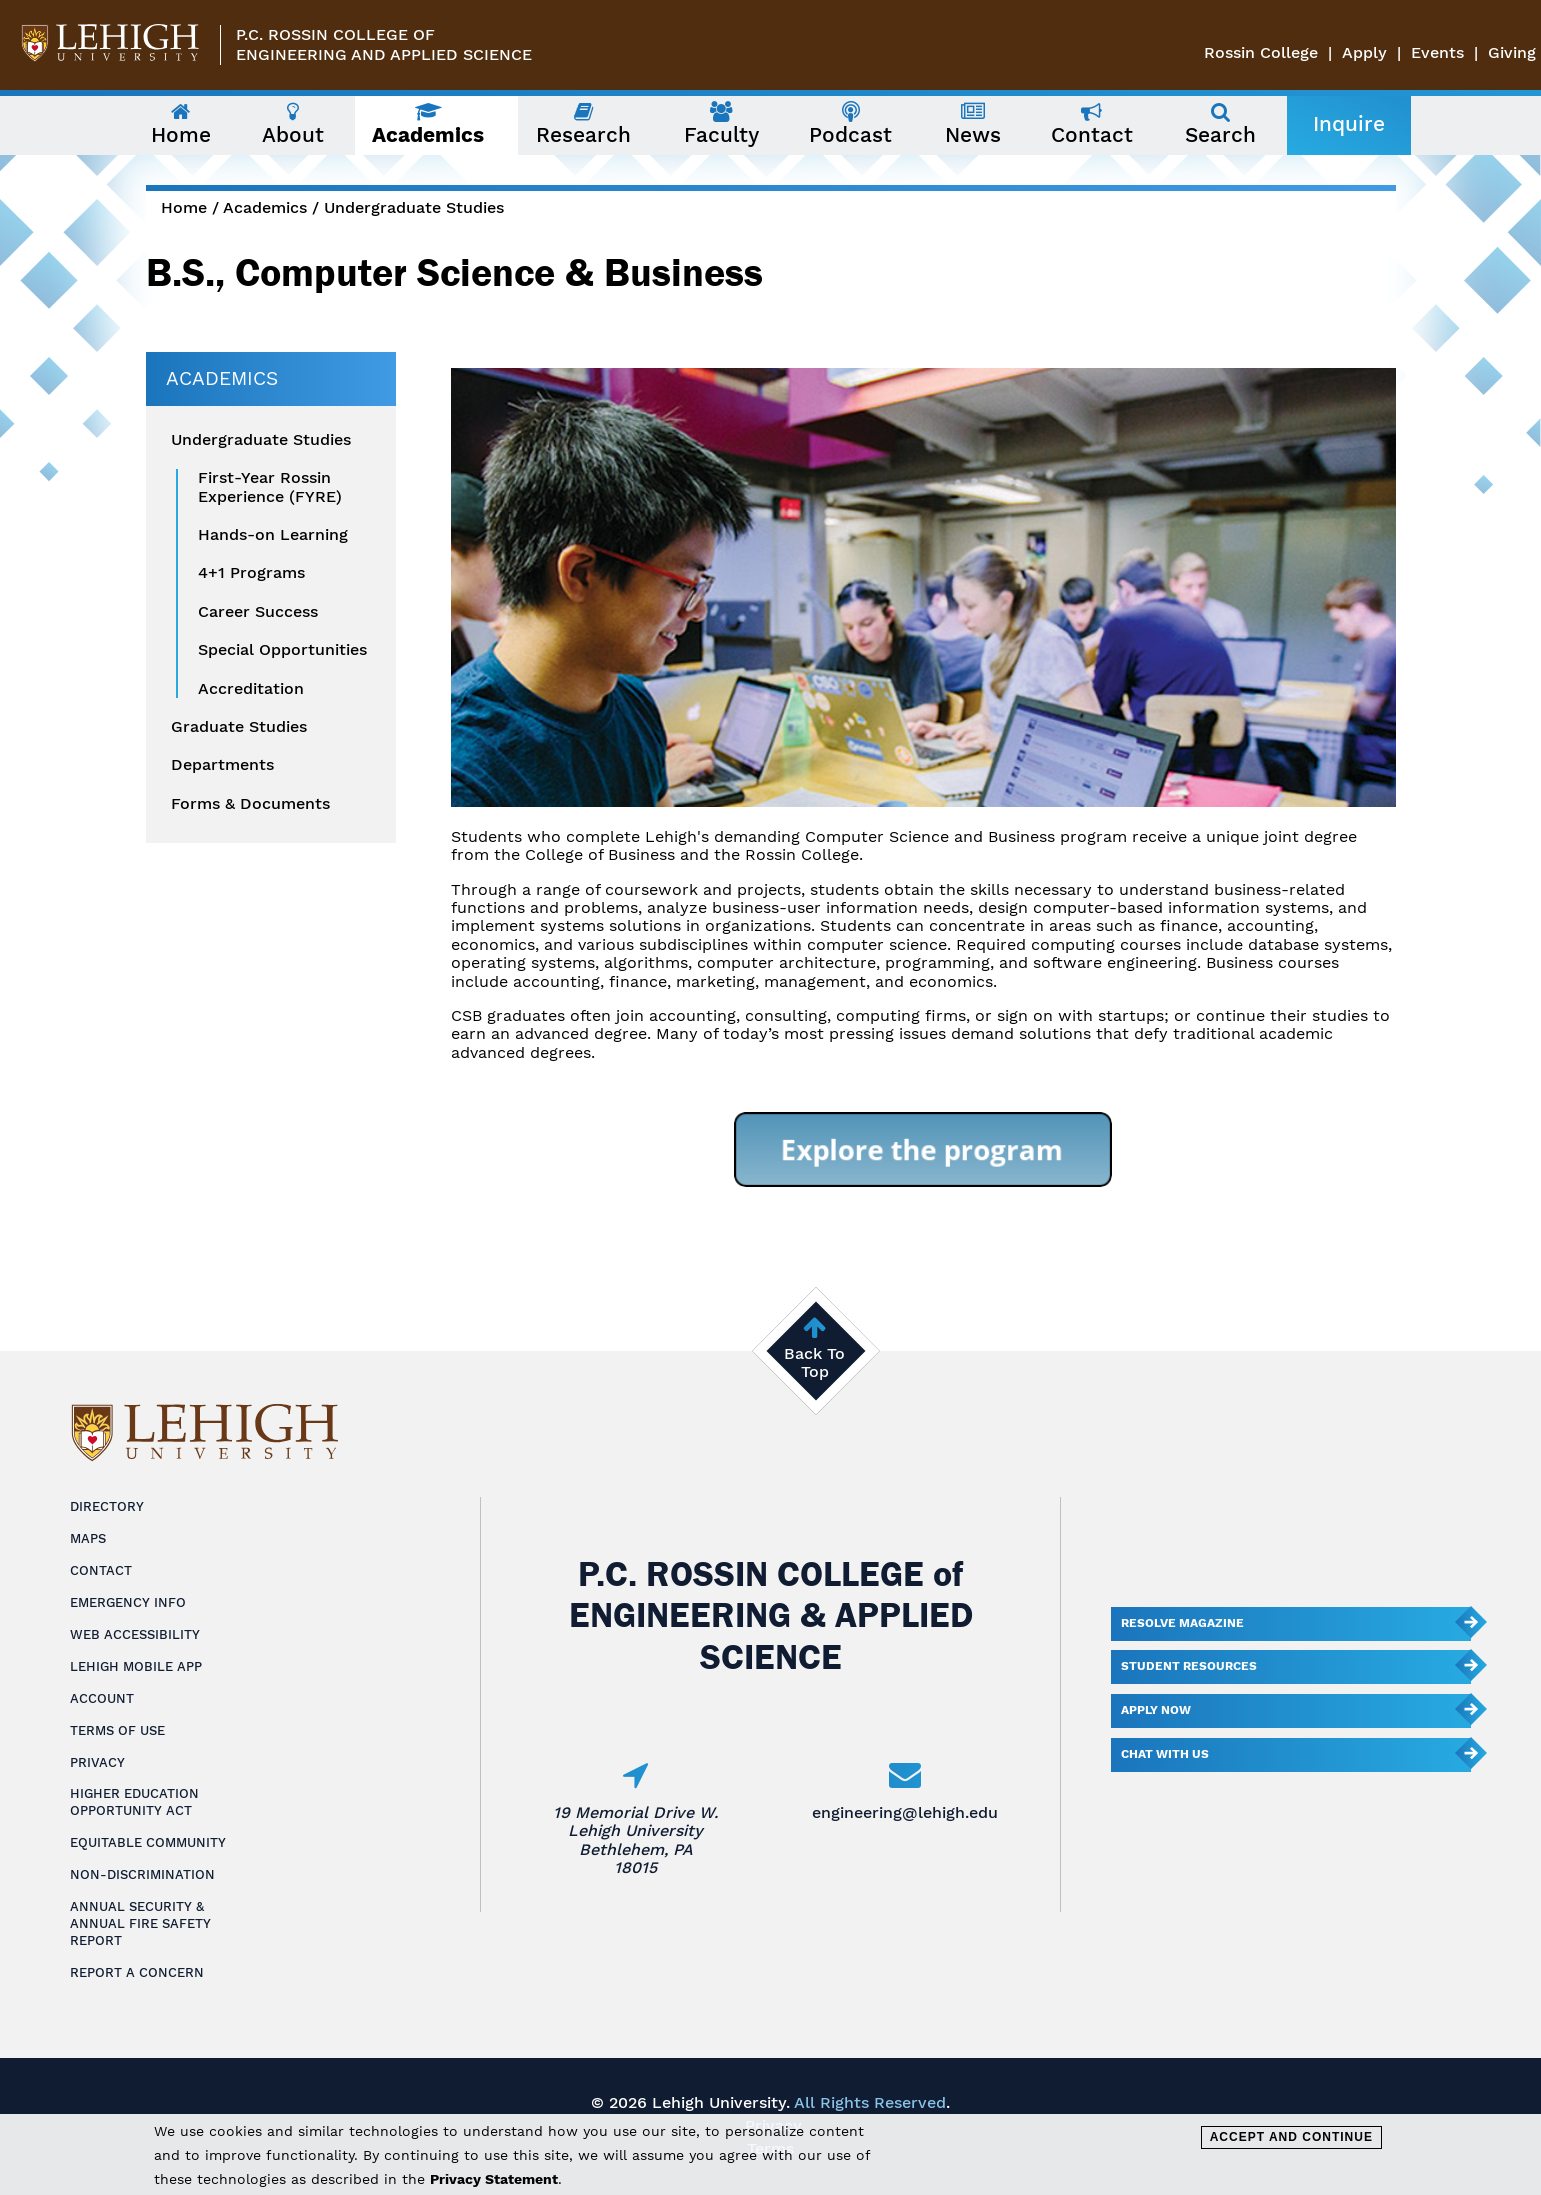  I want to click on Higher Education Opportunity Act, so click(134, 1802).